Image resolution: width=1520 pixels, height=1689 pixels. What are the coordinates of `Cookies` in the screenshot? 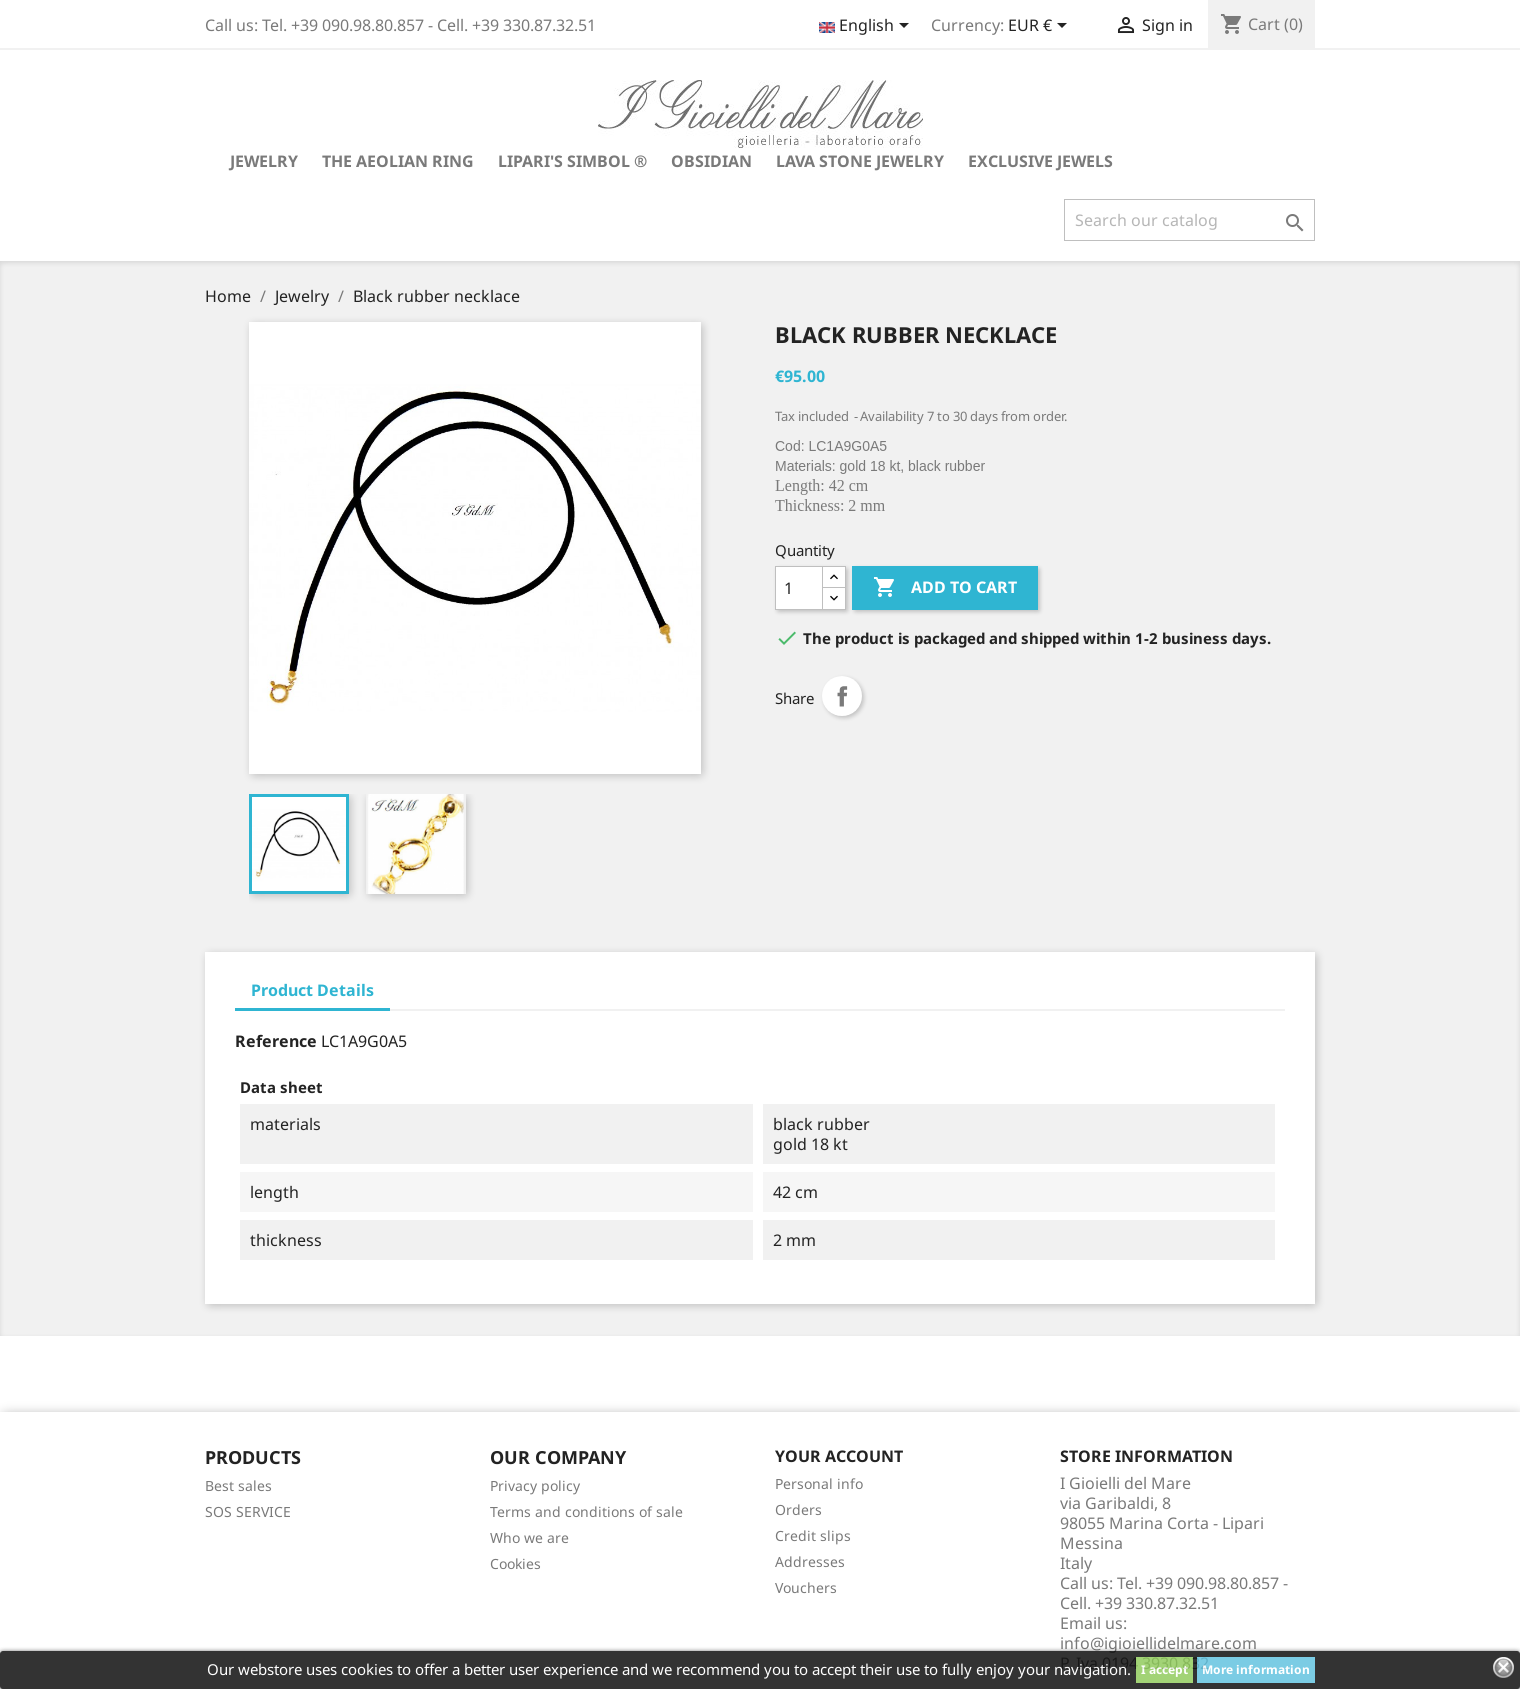 It's located at (515, 1563).